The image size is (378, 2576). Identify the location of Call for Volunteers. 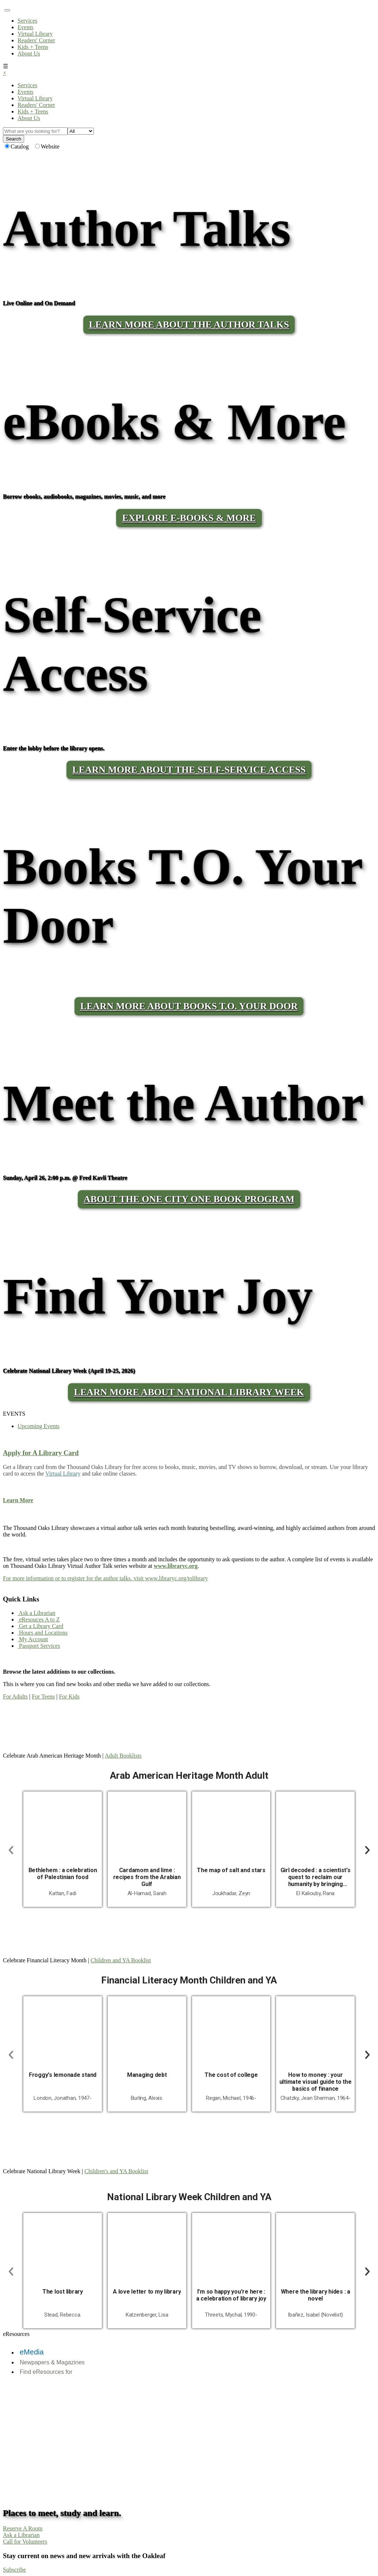
(25, 2541).